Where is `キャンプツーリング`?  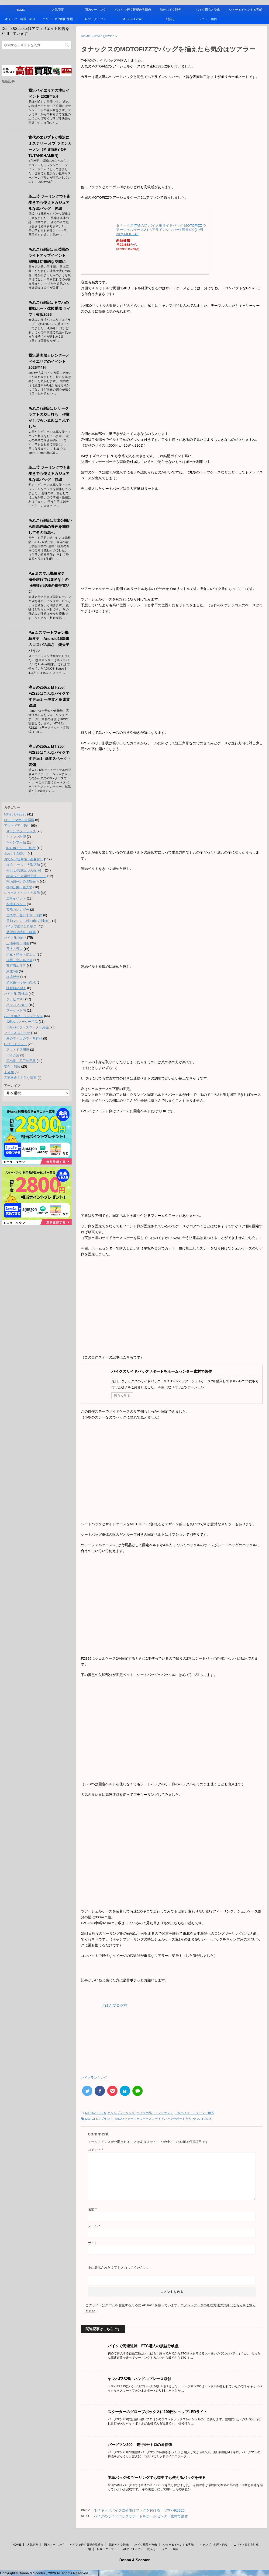
キャンプツーリング is located at coordinates (121, 2113).